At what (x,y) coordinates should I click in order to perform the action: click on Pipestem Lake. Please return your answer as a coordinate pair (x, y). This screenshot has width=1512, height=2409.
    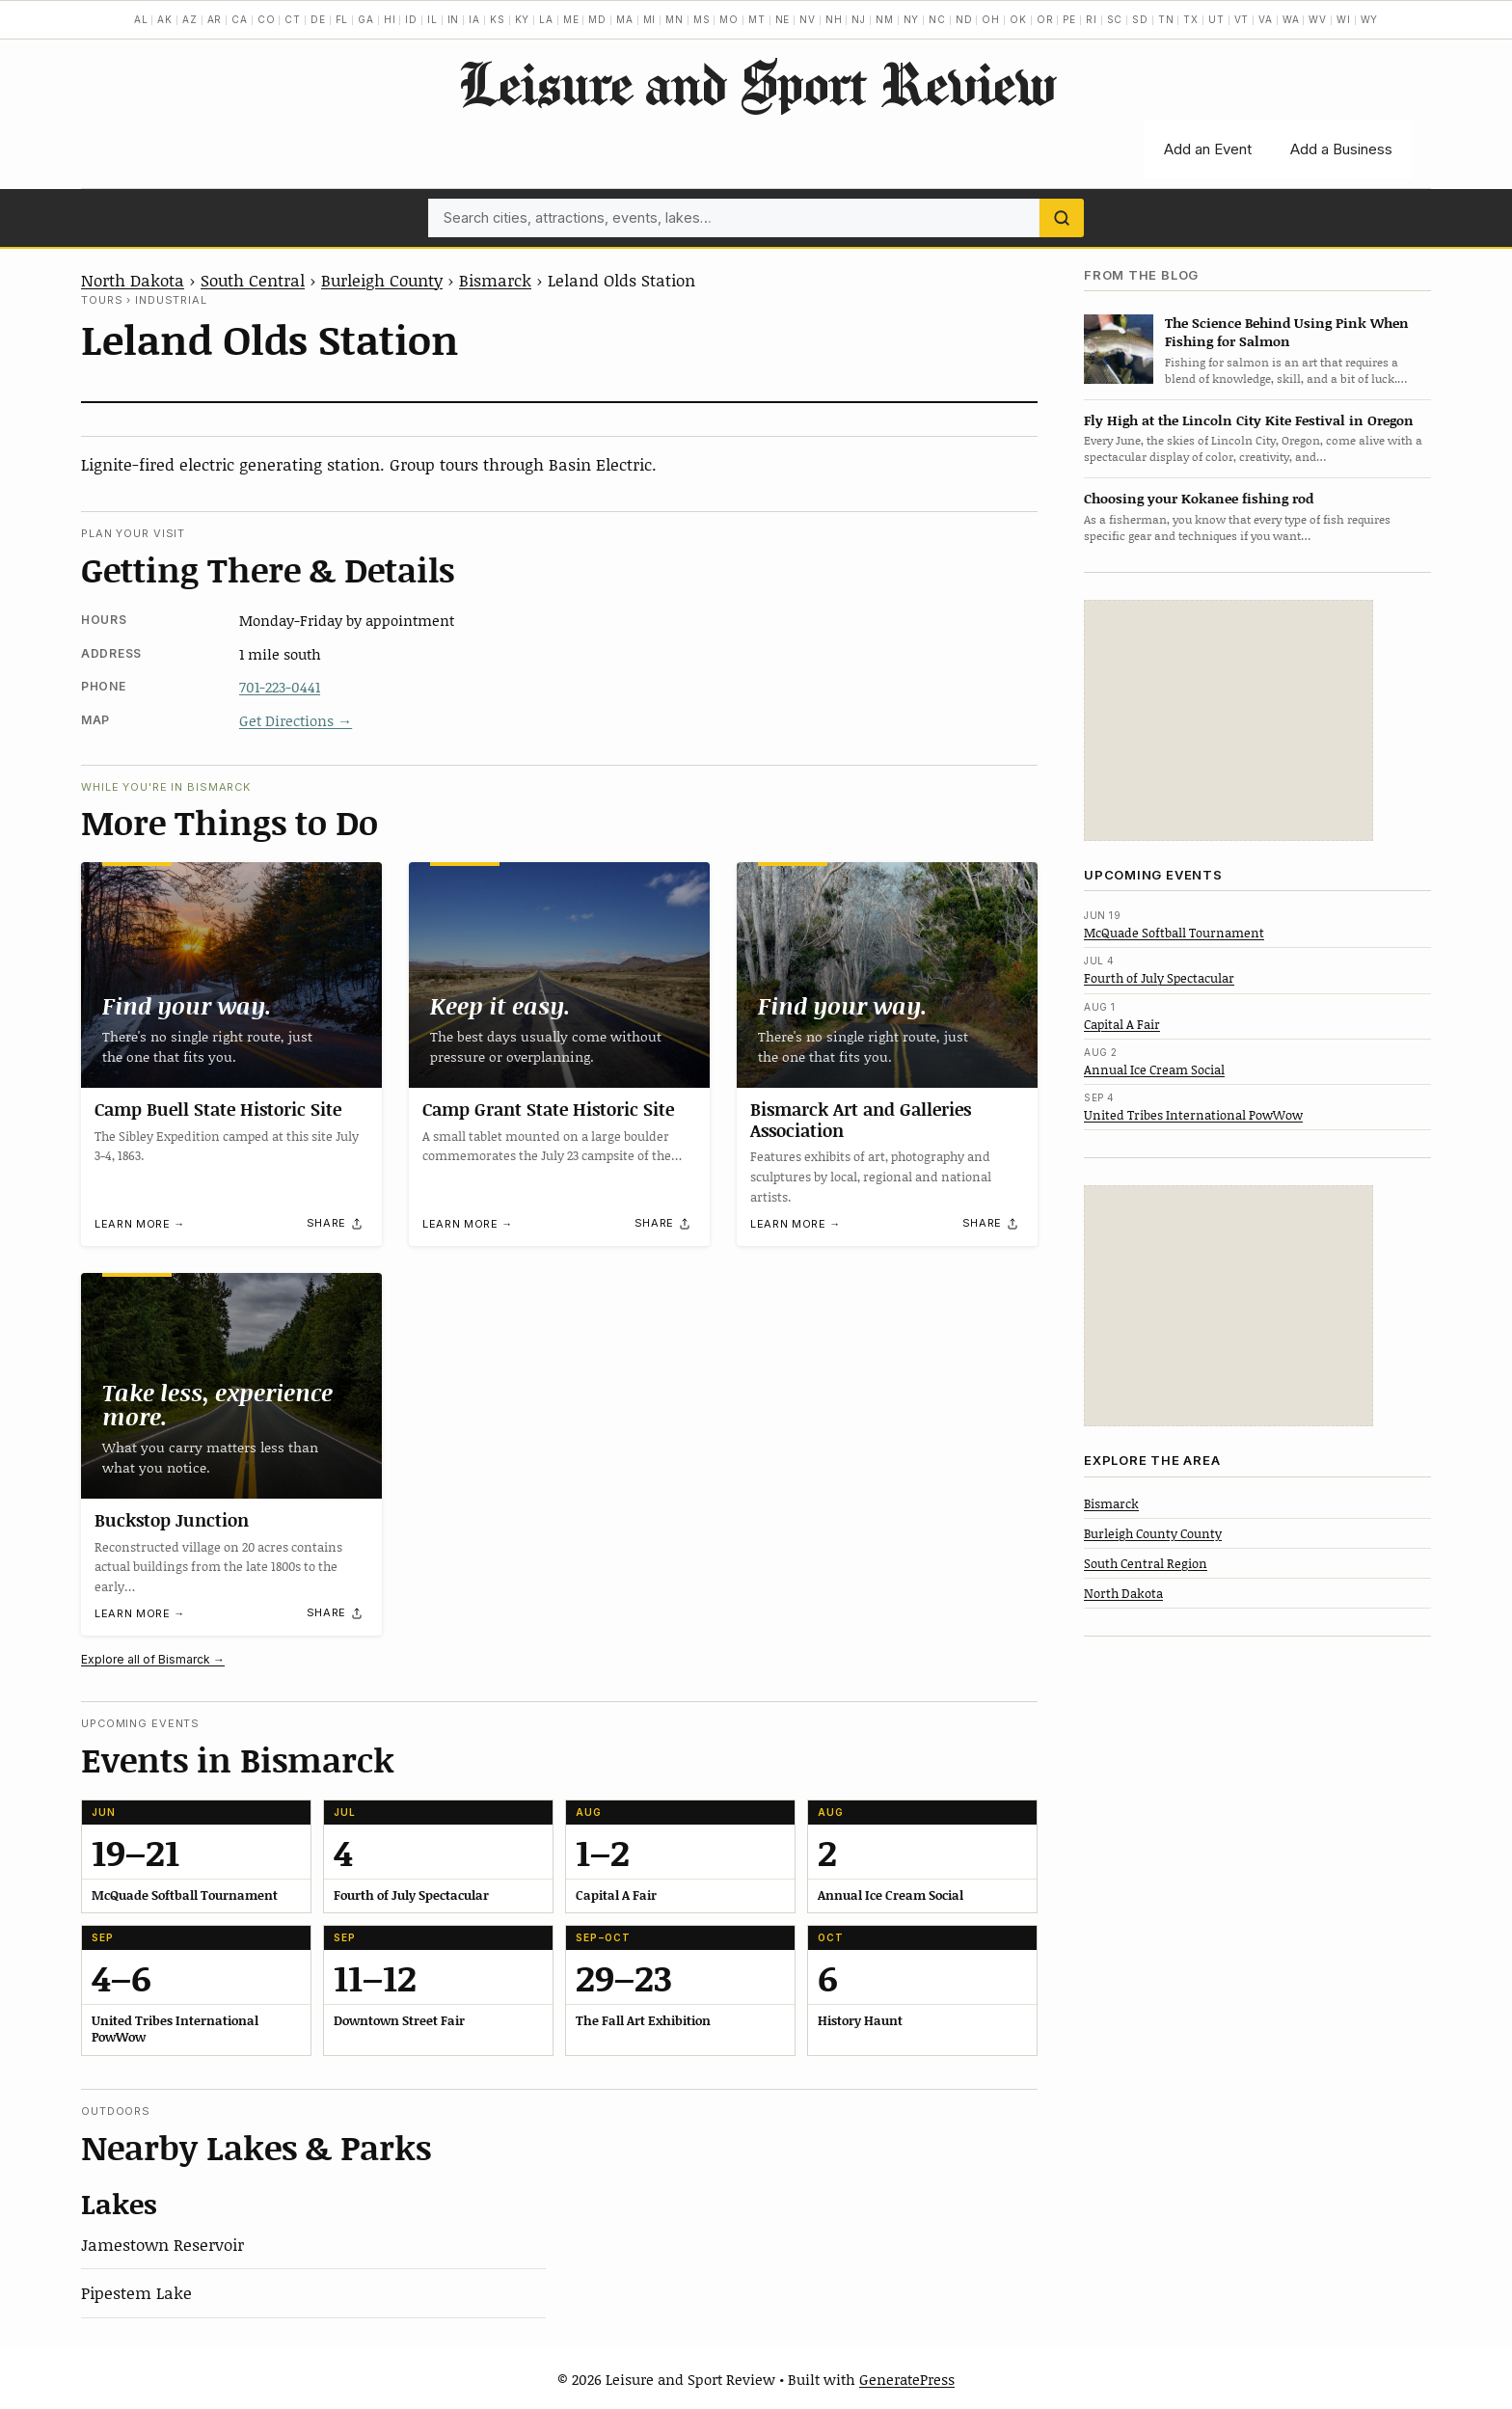
    Looking at the image, I should click on (136, 2292).